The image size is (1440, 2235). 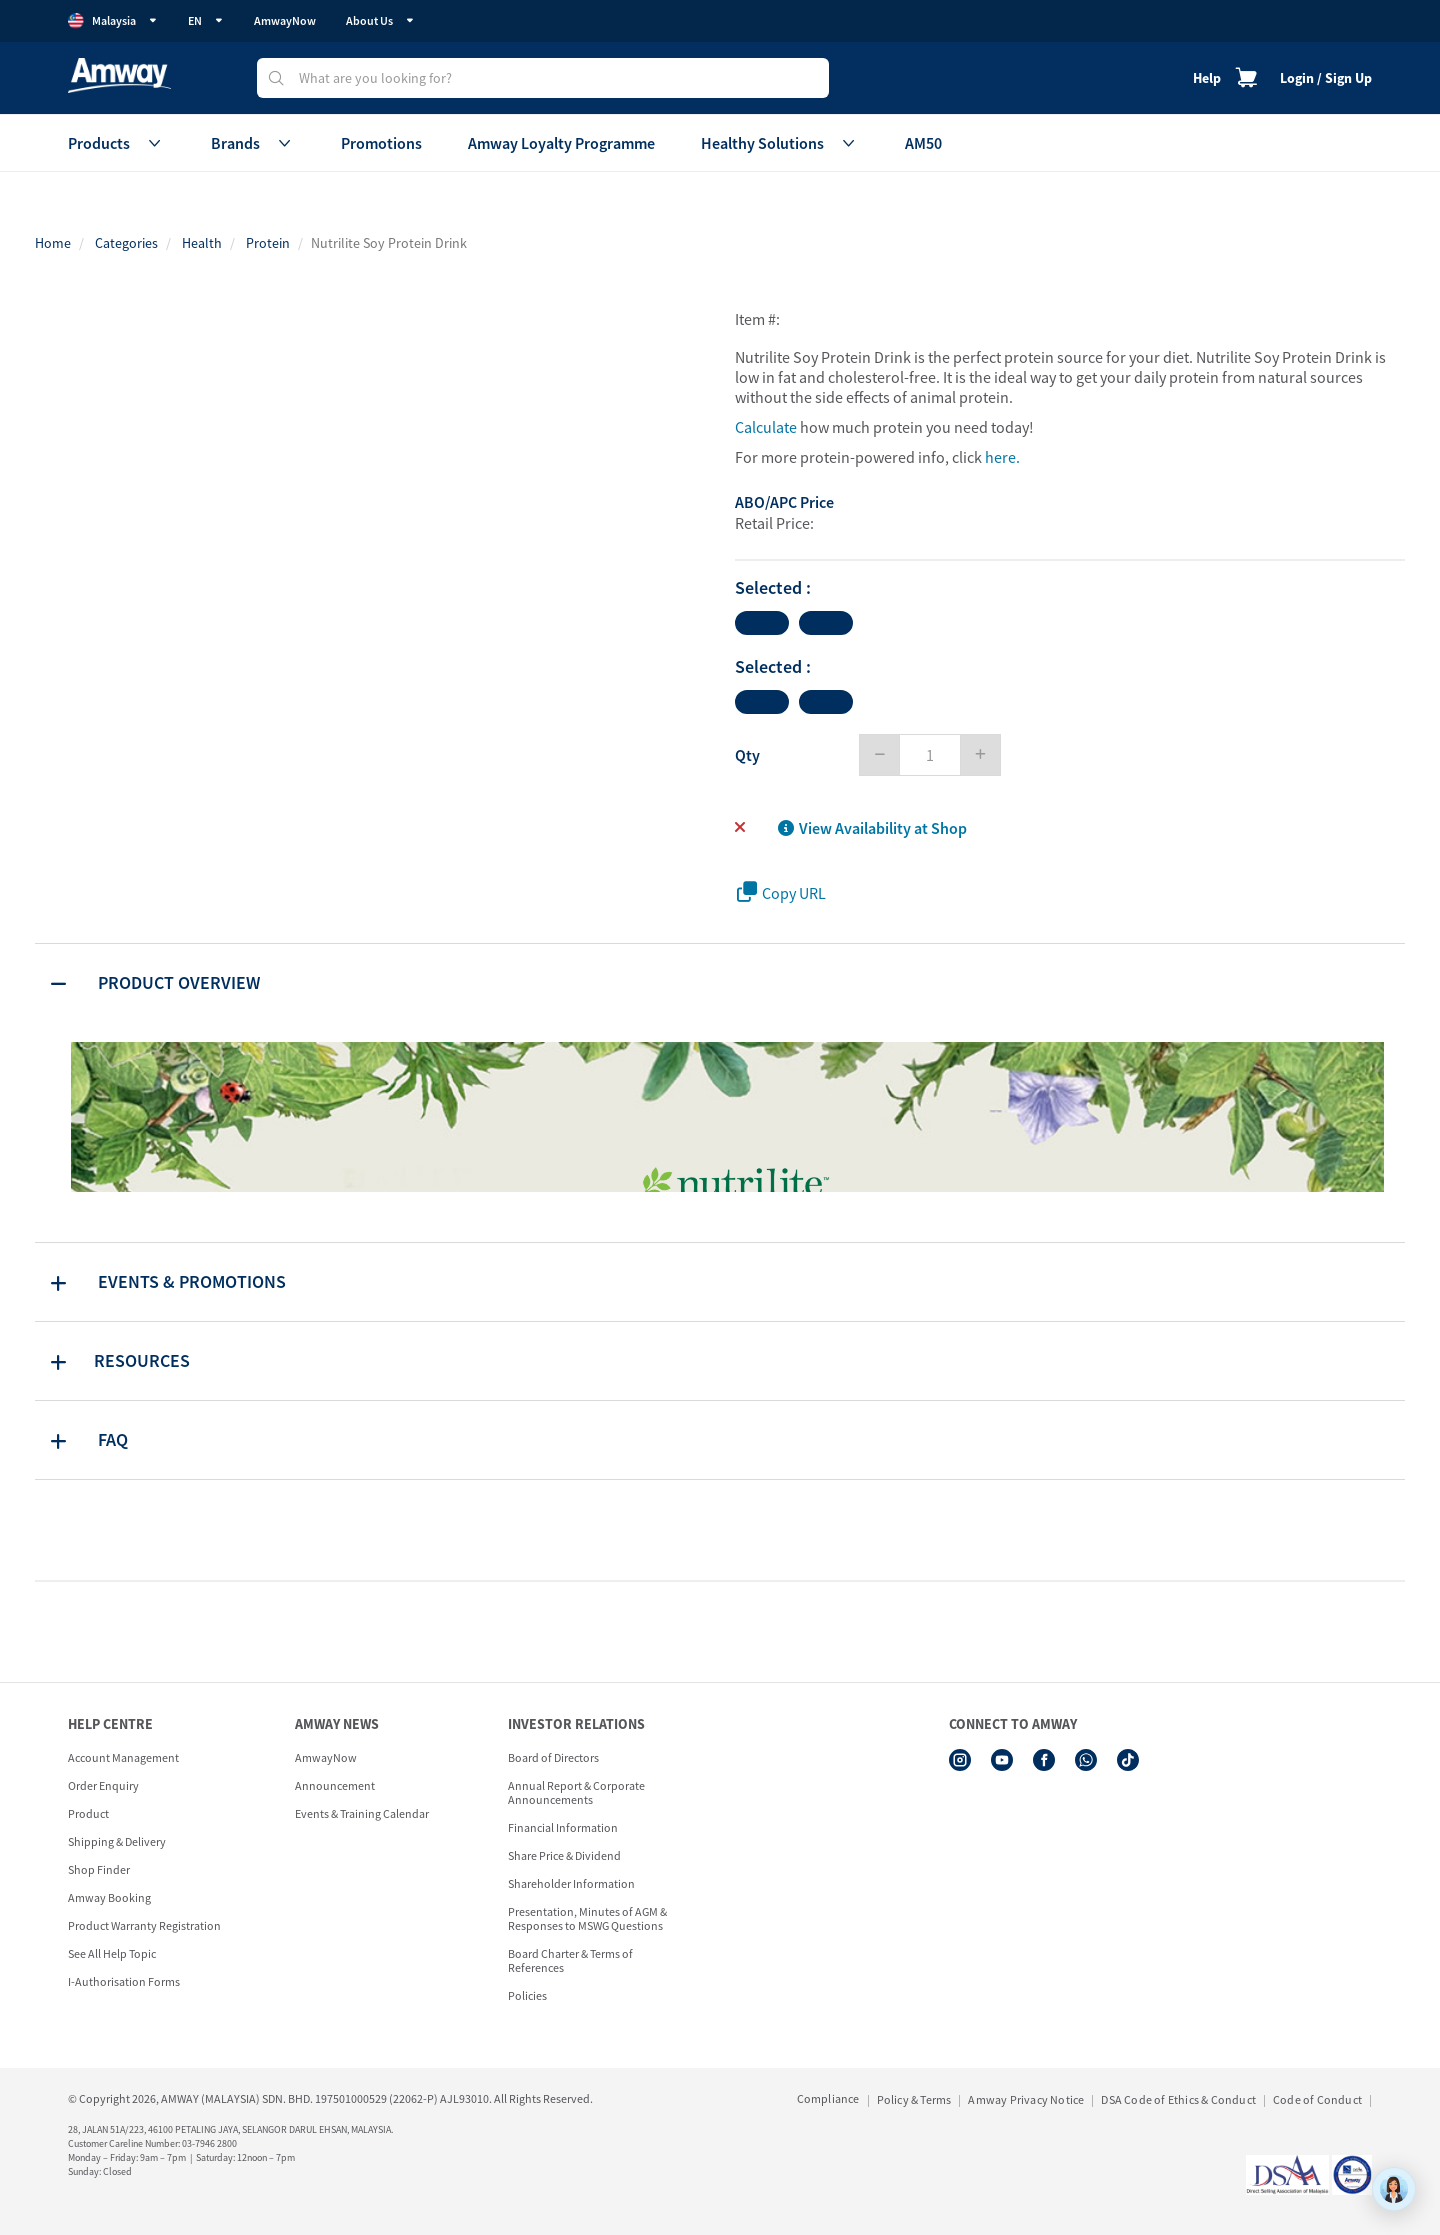 I want to click on Help, so click(x=1207, y=78).